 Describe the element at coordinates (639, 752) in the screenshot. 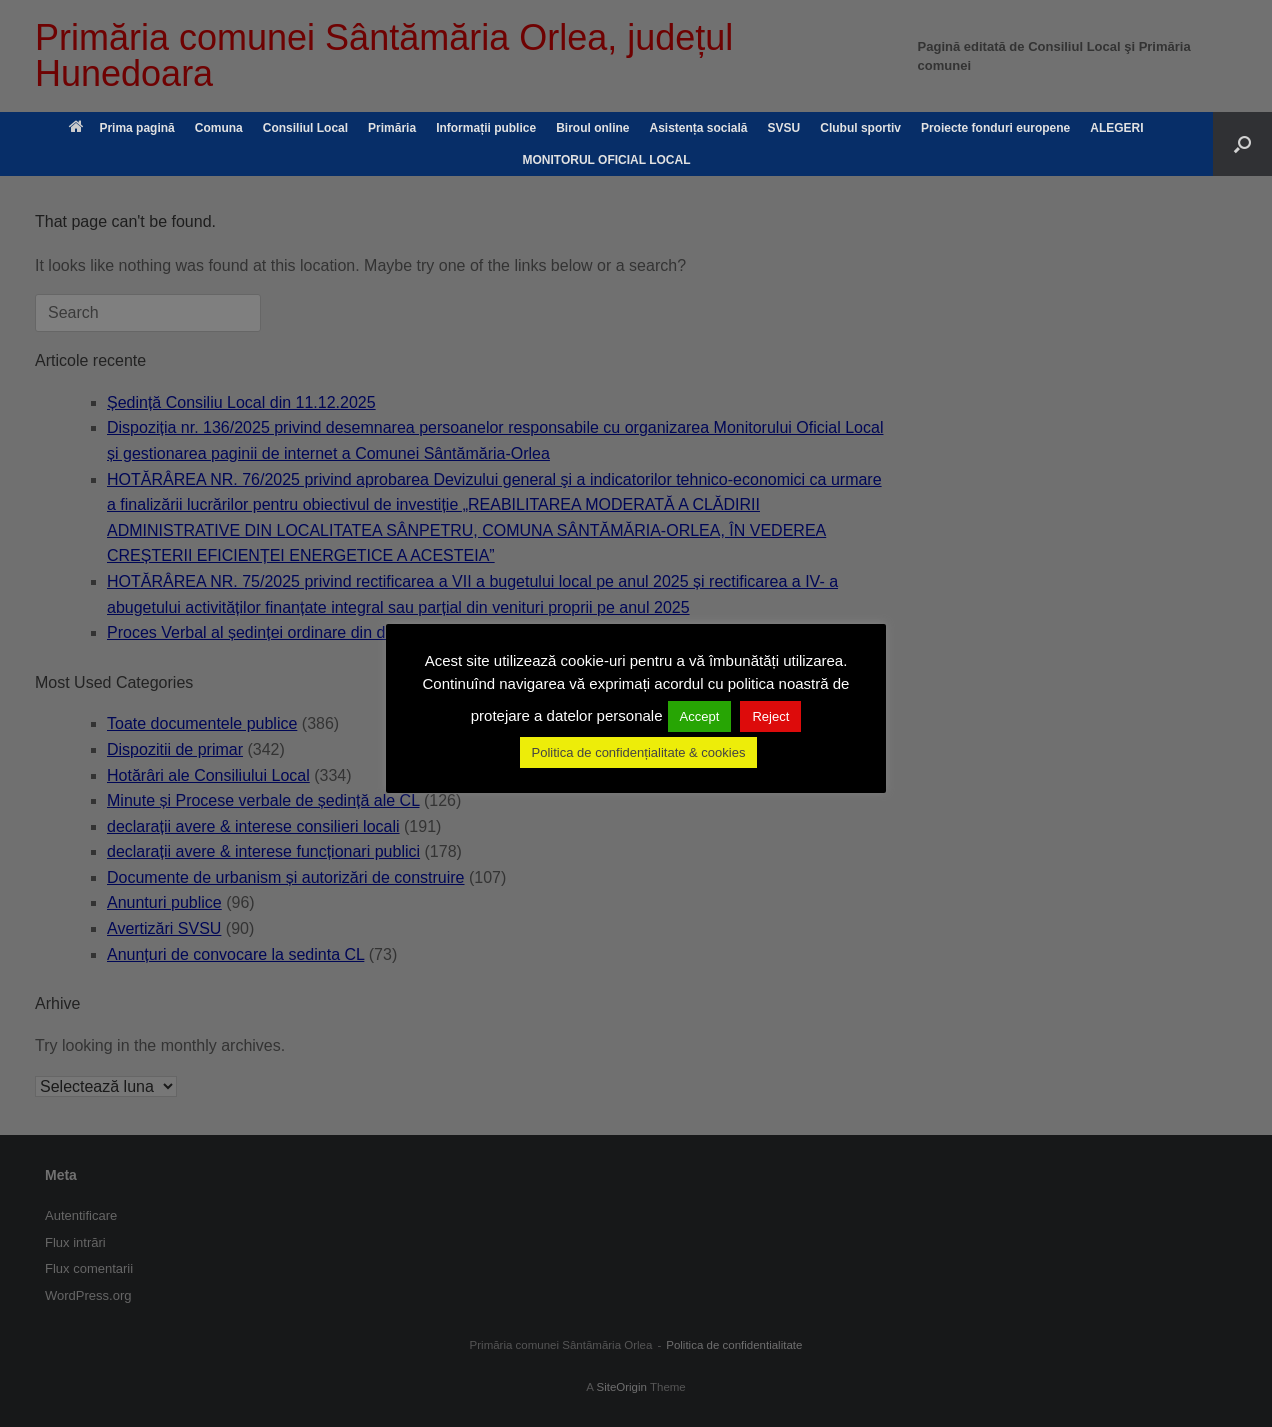

I see `Politica de confidențialitate & cookies` at that location.